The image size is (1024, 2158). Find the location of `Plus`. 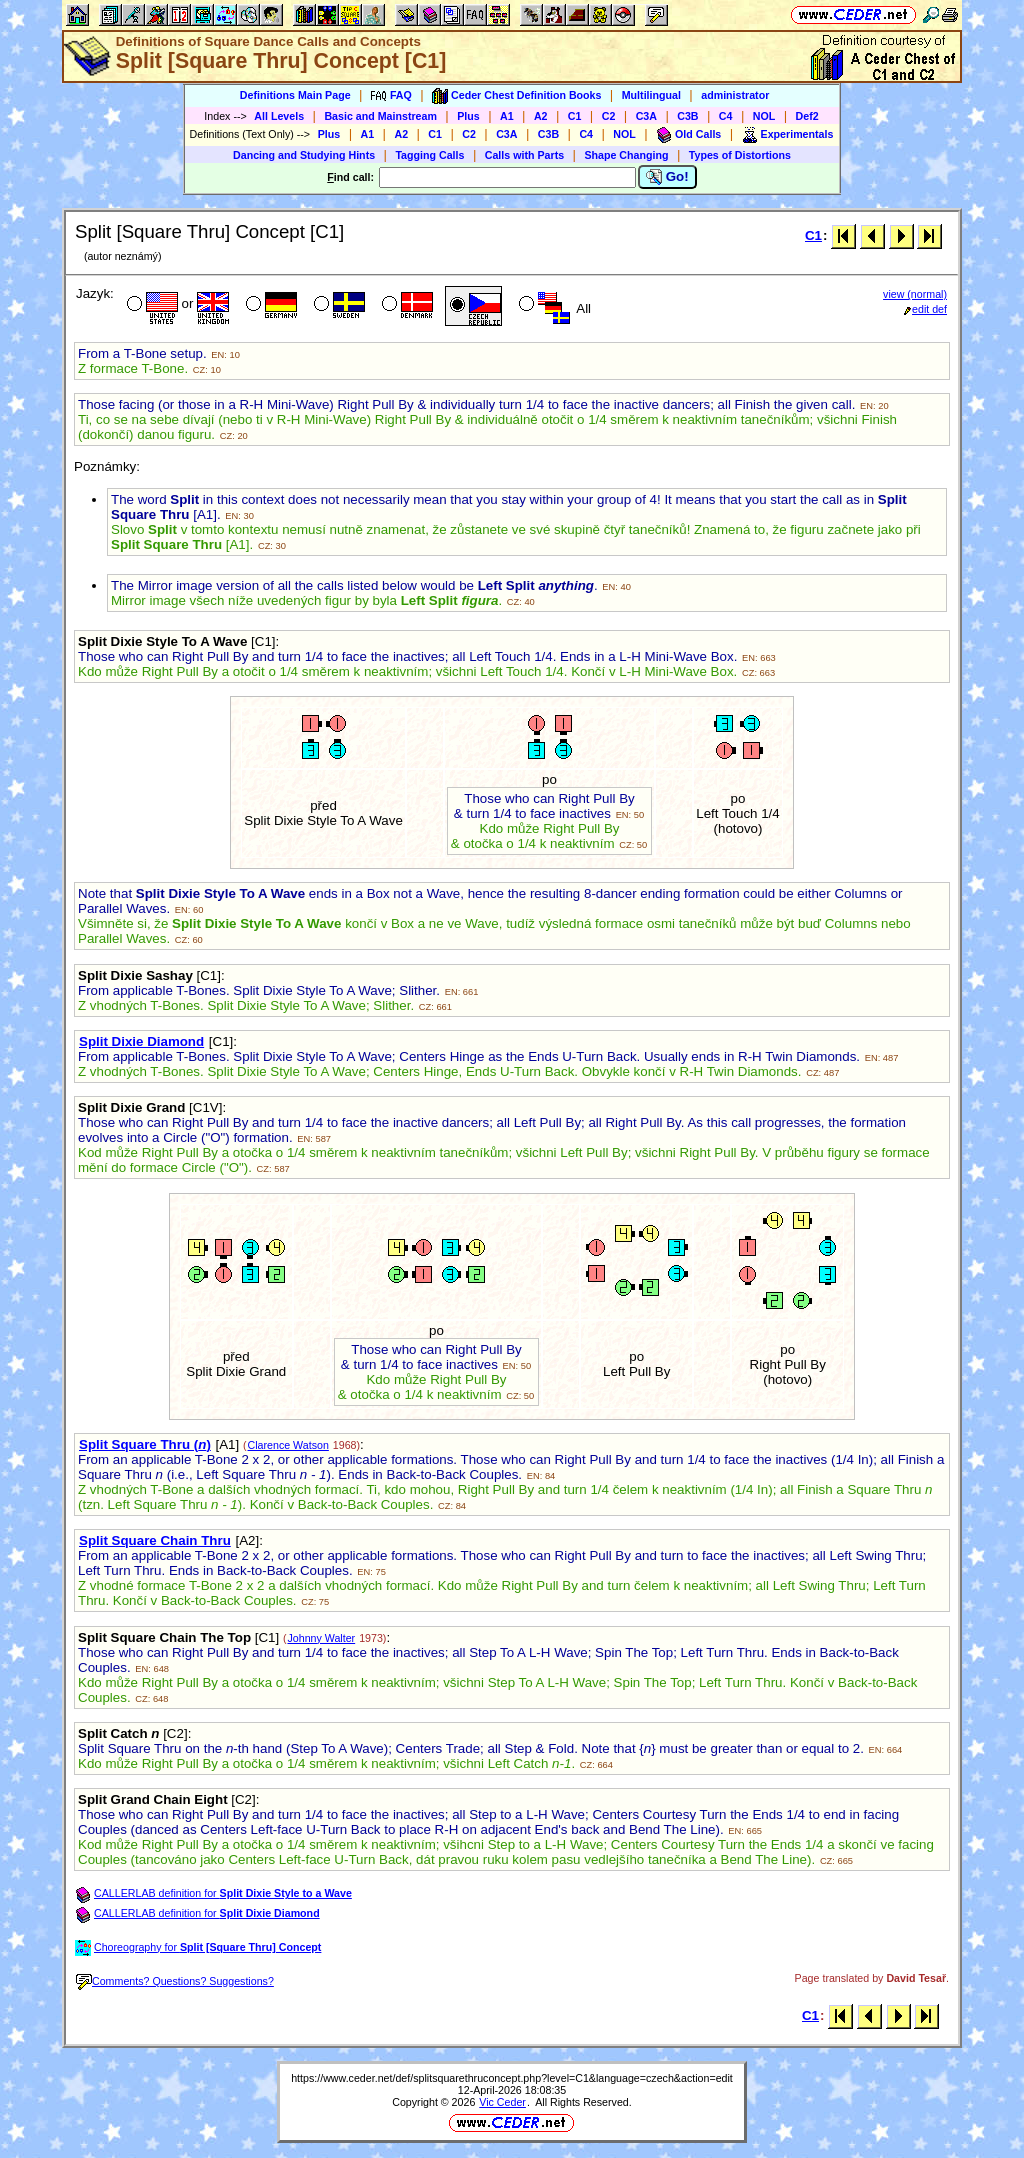

Plus is located at coordinates (468, 116).